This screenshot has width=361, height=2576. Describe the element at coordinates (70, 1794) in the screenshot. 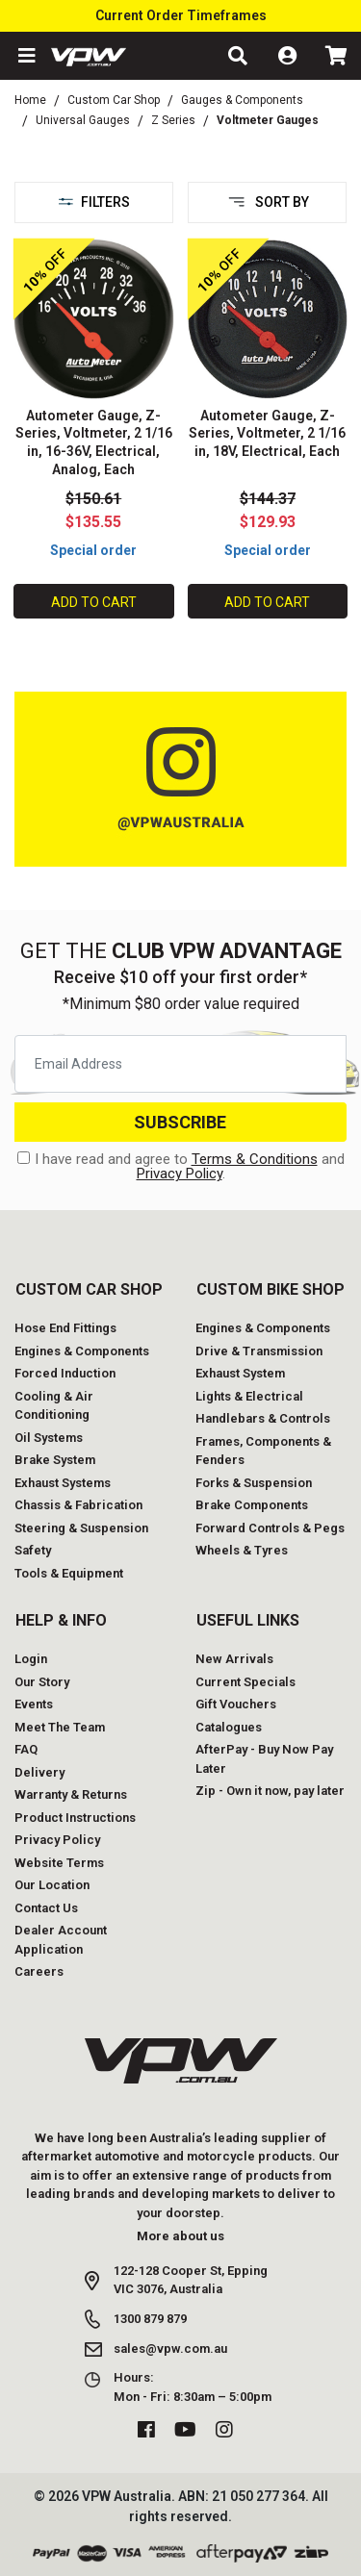

I see `Warranty & Returns` at that location.